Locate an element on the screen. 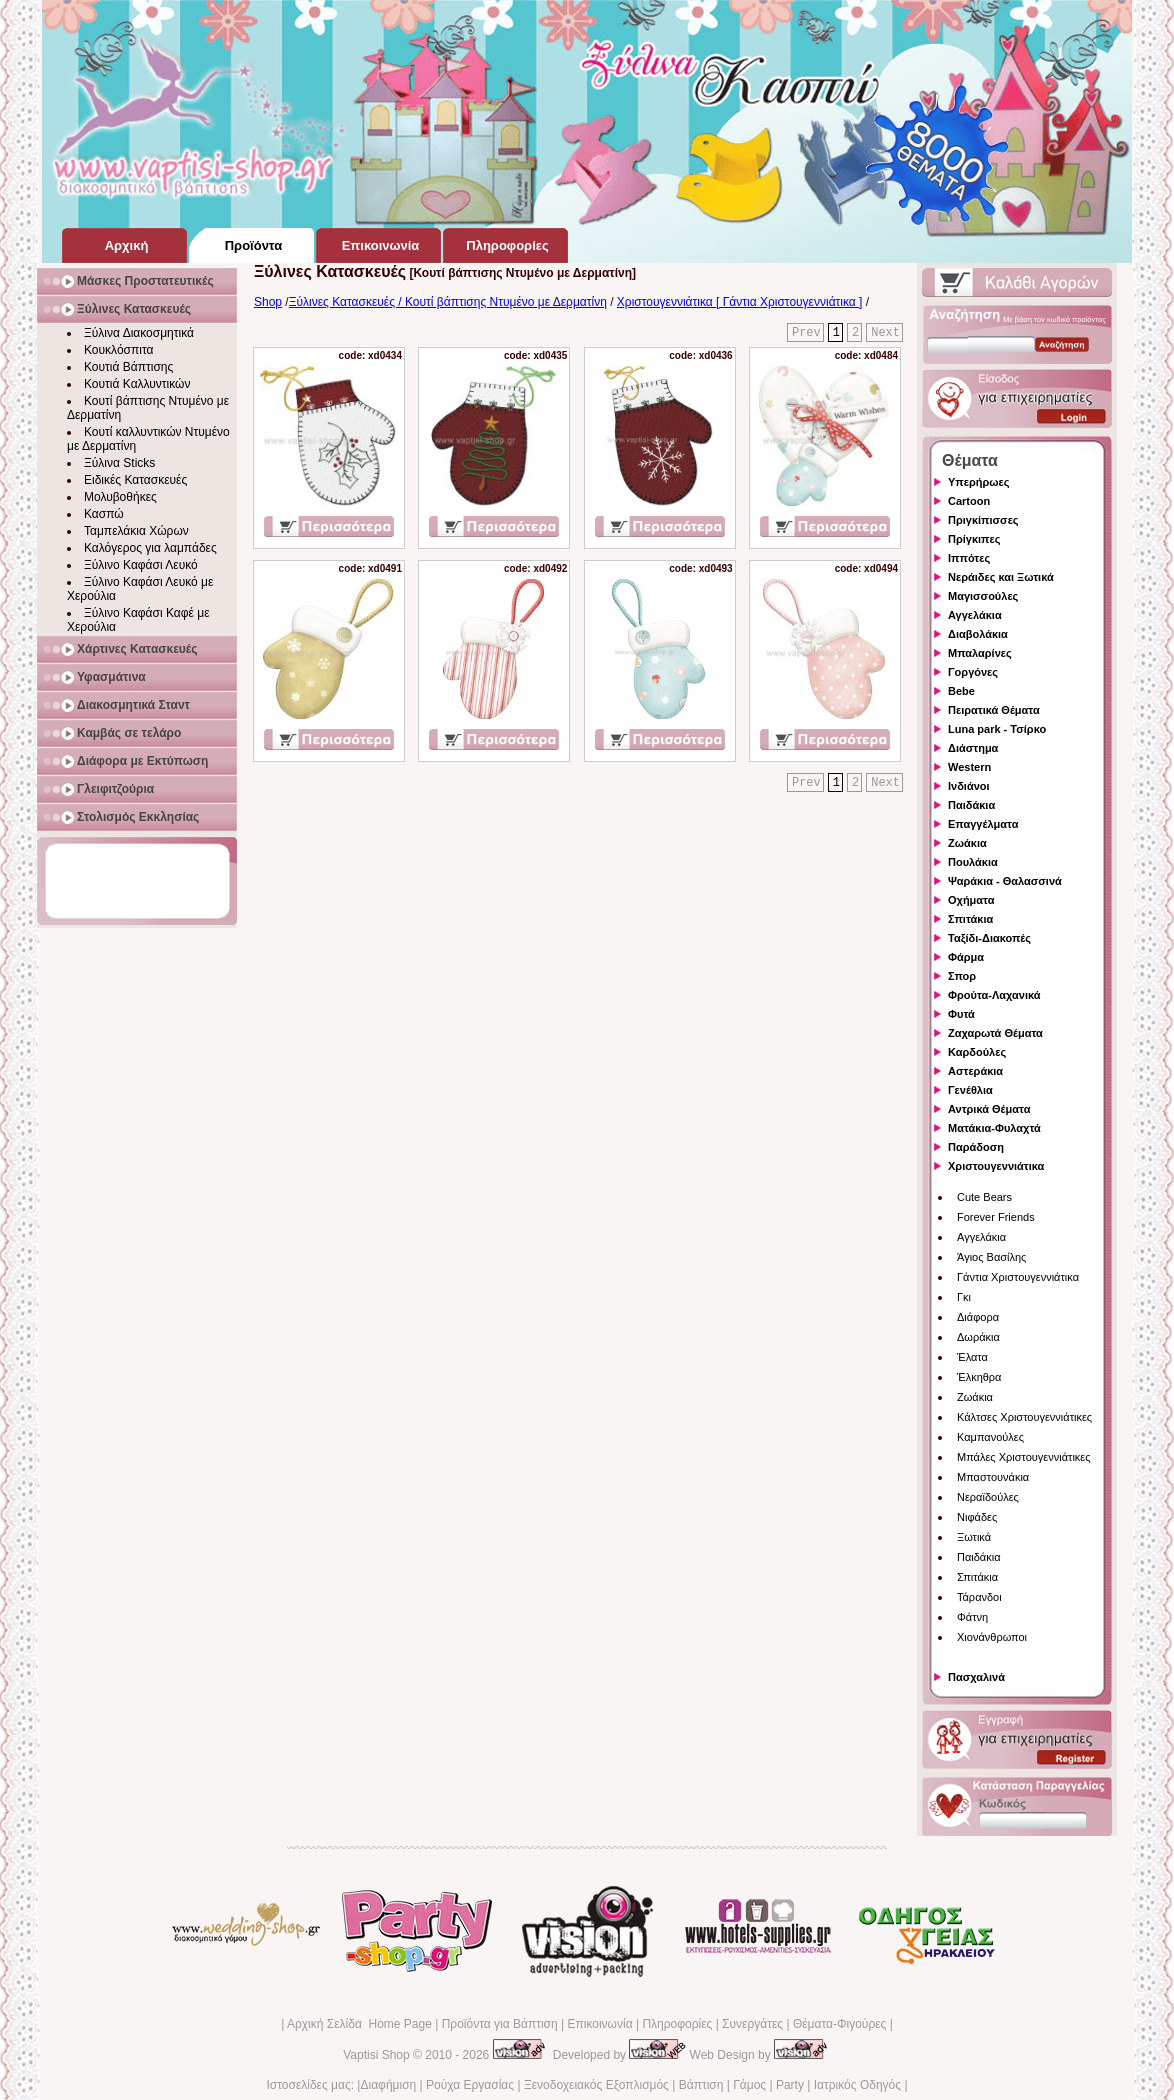 This screenshot has width=1174, height=2100. Γάντια Χριστουγεννιάτικα is located at coordinates (1018, 1277).